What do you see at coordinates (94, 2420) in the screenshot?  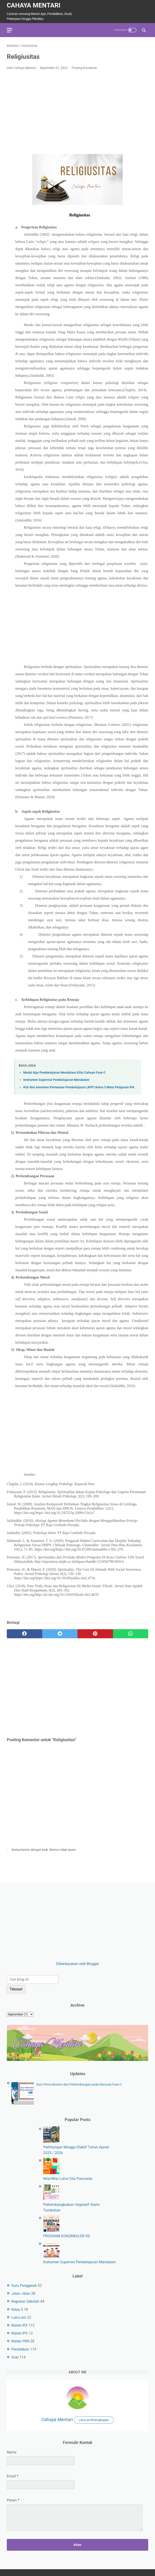 I see `Lihat profil lengkapku` at bounding box center [94, 2420].